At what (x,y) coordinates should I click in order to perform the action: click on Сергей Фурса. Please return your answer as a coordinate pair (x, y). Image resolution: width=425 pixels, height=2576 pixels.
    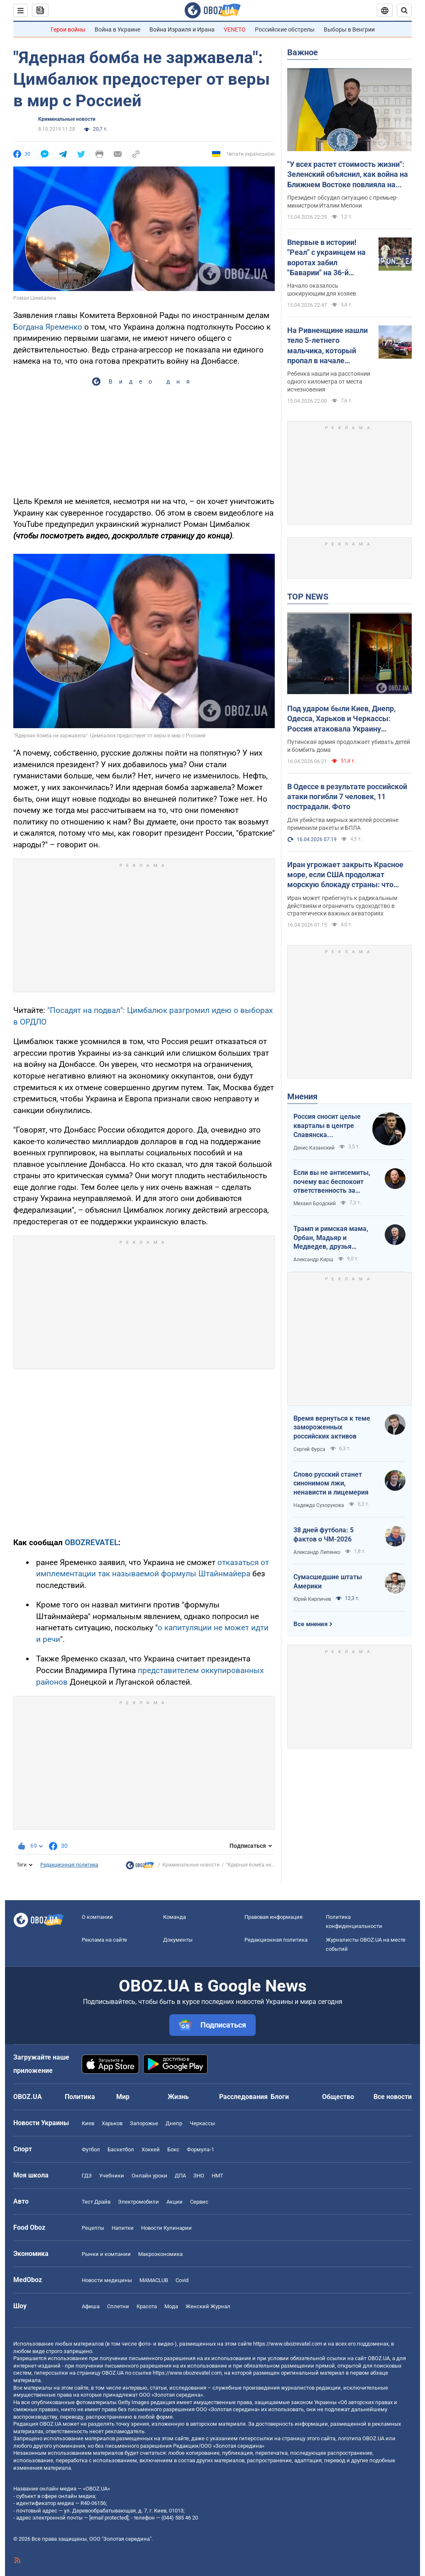
    Looking at the image, I should click on (309, 1449).